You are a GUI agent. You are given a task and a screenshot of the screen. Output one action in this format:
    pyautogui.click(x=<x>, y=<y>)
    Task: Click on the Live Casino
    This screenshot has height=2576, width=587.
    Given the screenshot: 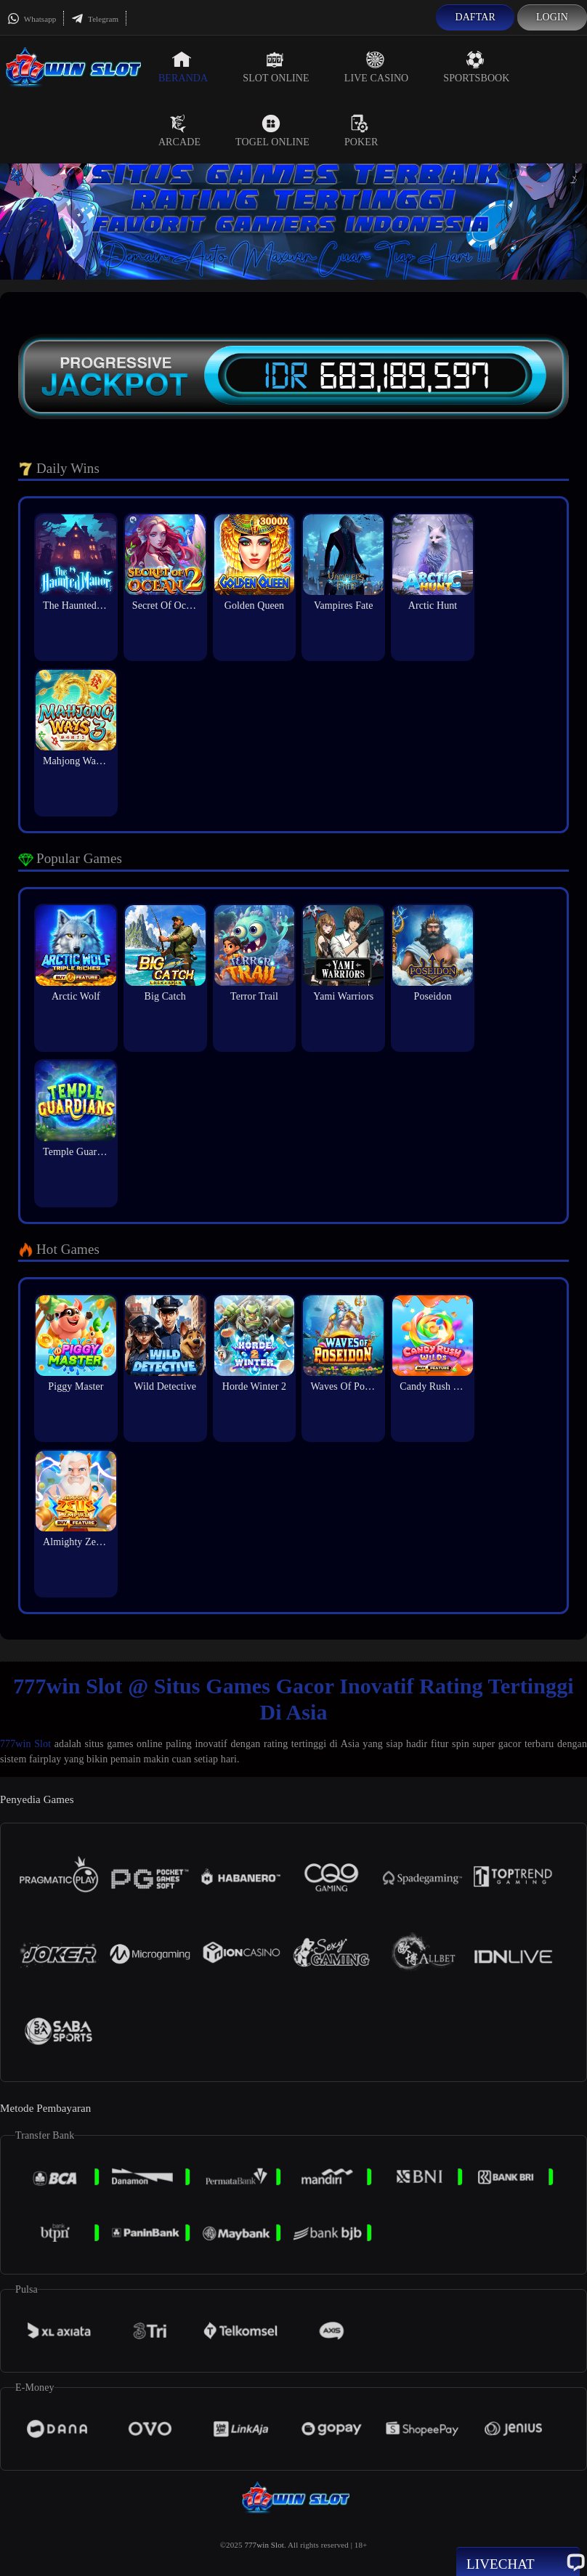 What is the action you would take?
    pyautogui.click(x=376, y=67)
    